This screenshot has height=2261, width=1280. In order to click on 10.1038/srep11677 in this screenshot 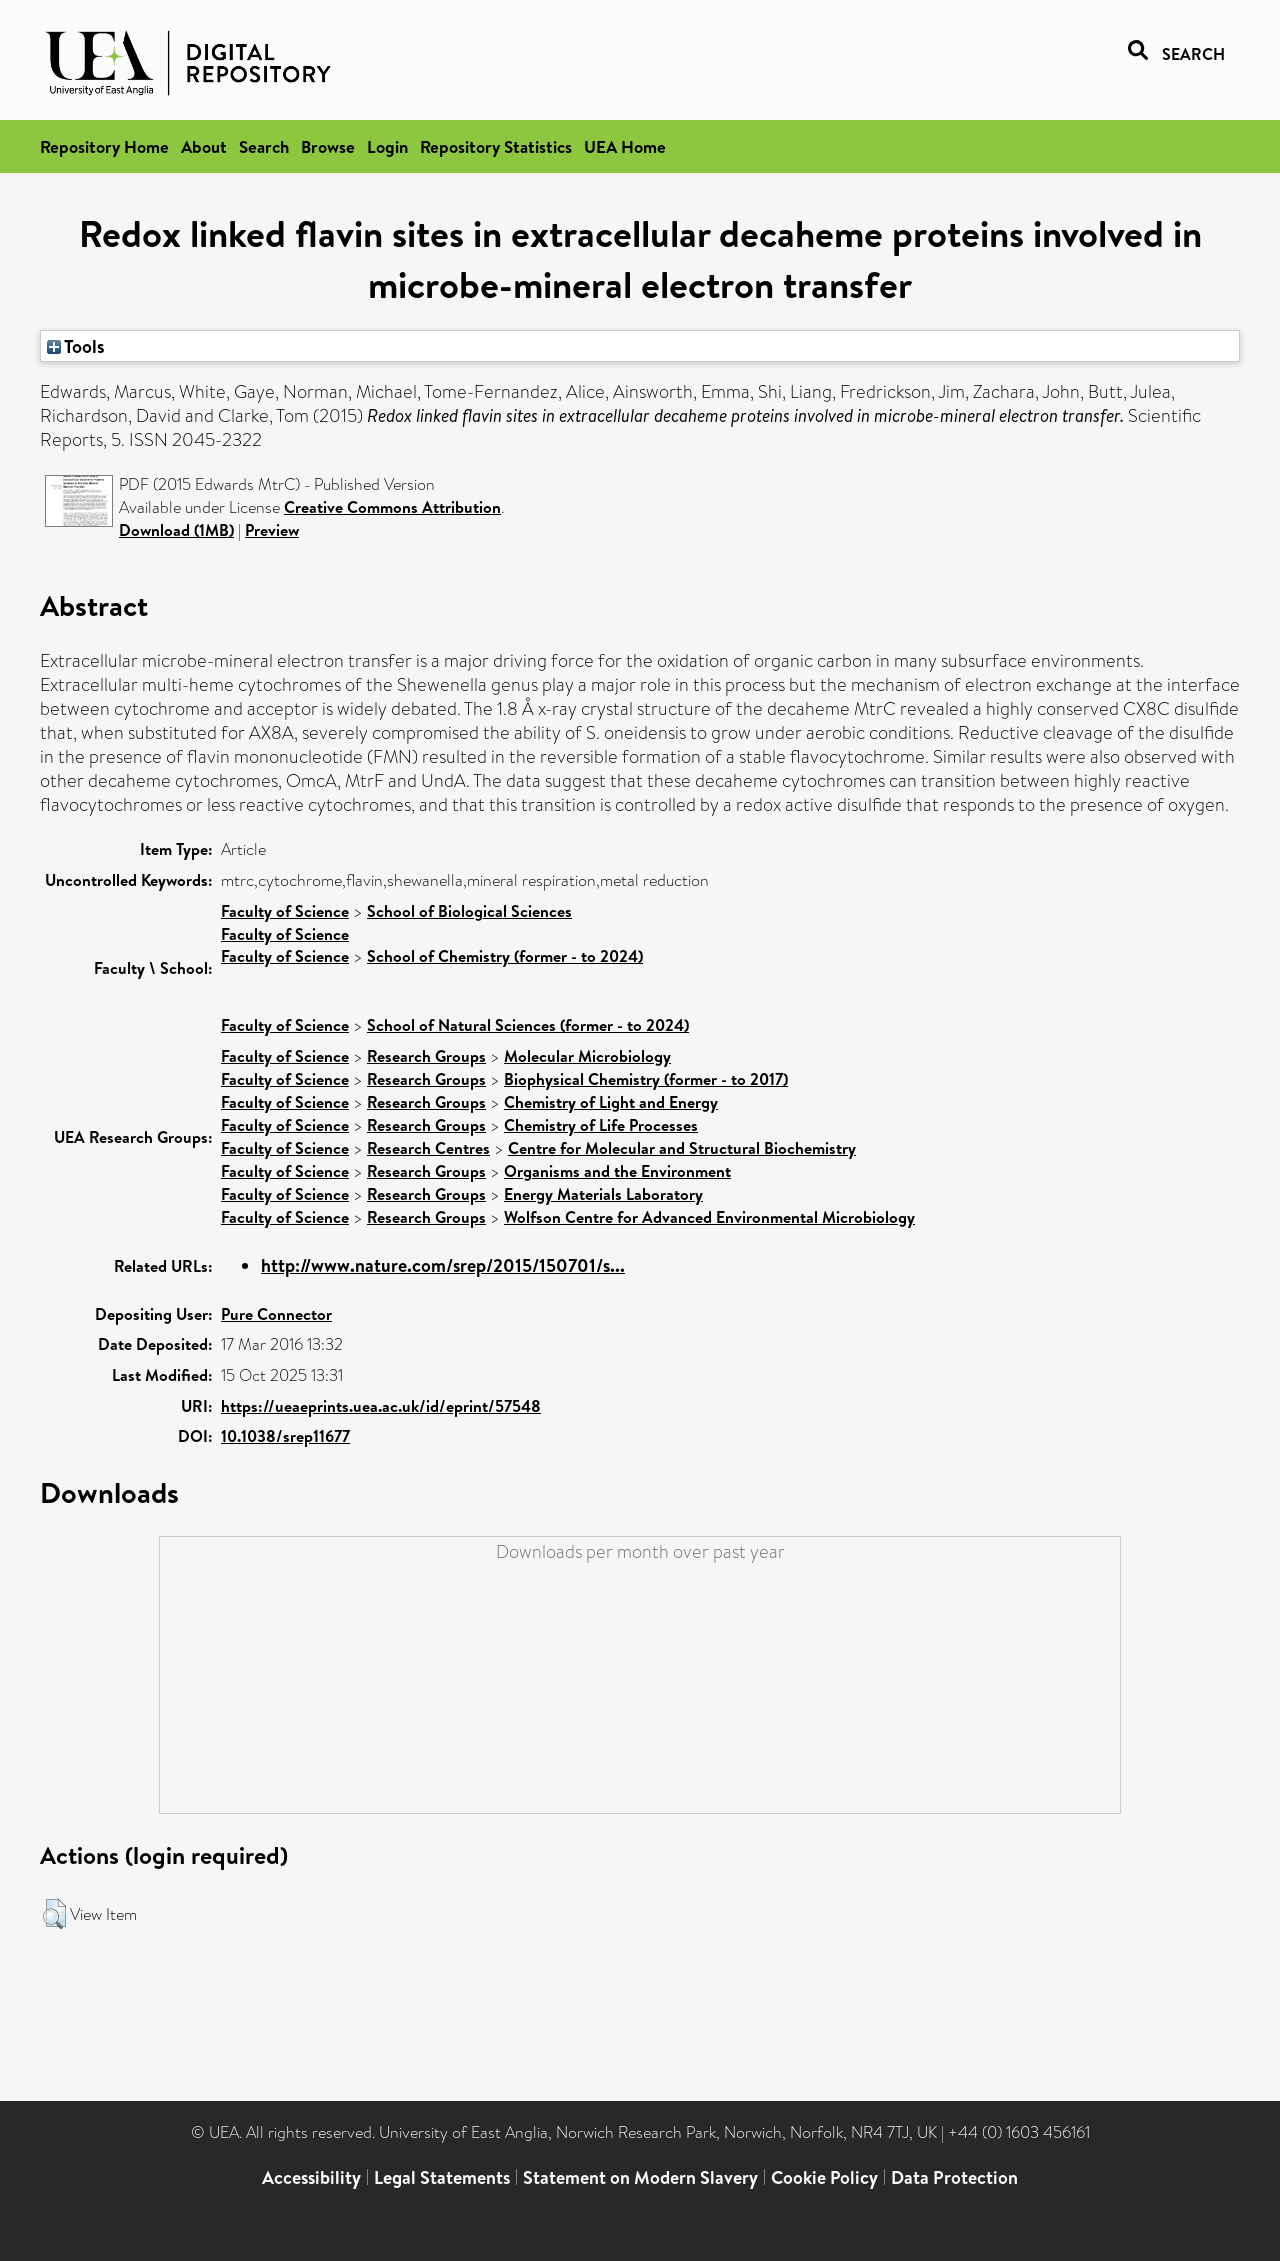, I will do `click(285, 1436)`.